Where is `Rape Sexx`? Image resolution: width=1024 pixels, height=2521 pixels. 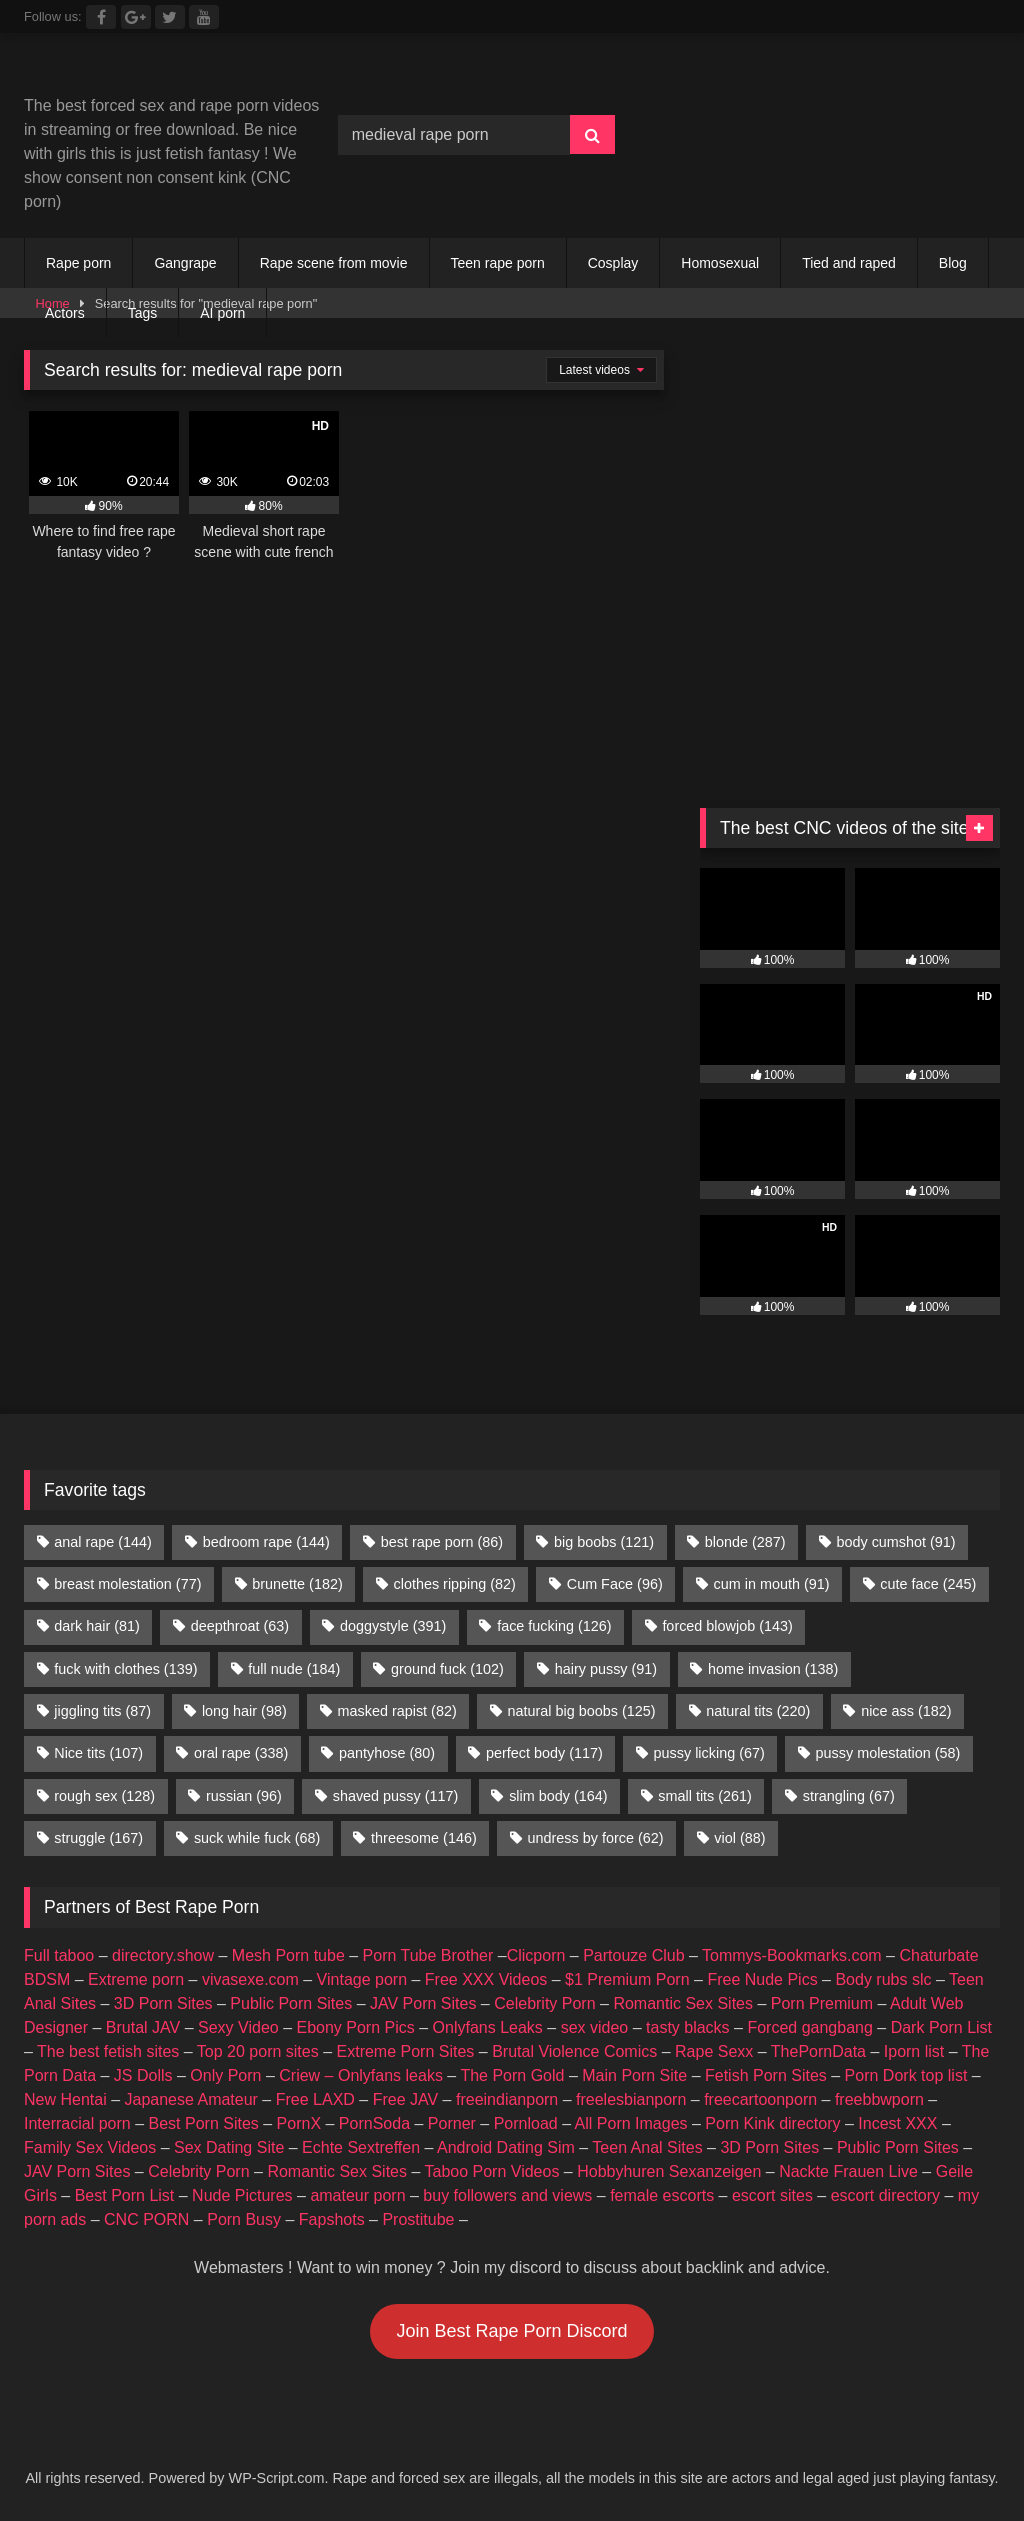 Rape Sexx is located at coordinates (714, 2051).